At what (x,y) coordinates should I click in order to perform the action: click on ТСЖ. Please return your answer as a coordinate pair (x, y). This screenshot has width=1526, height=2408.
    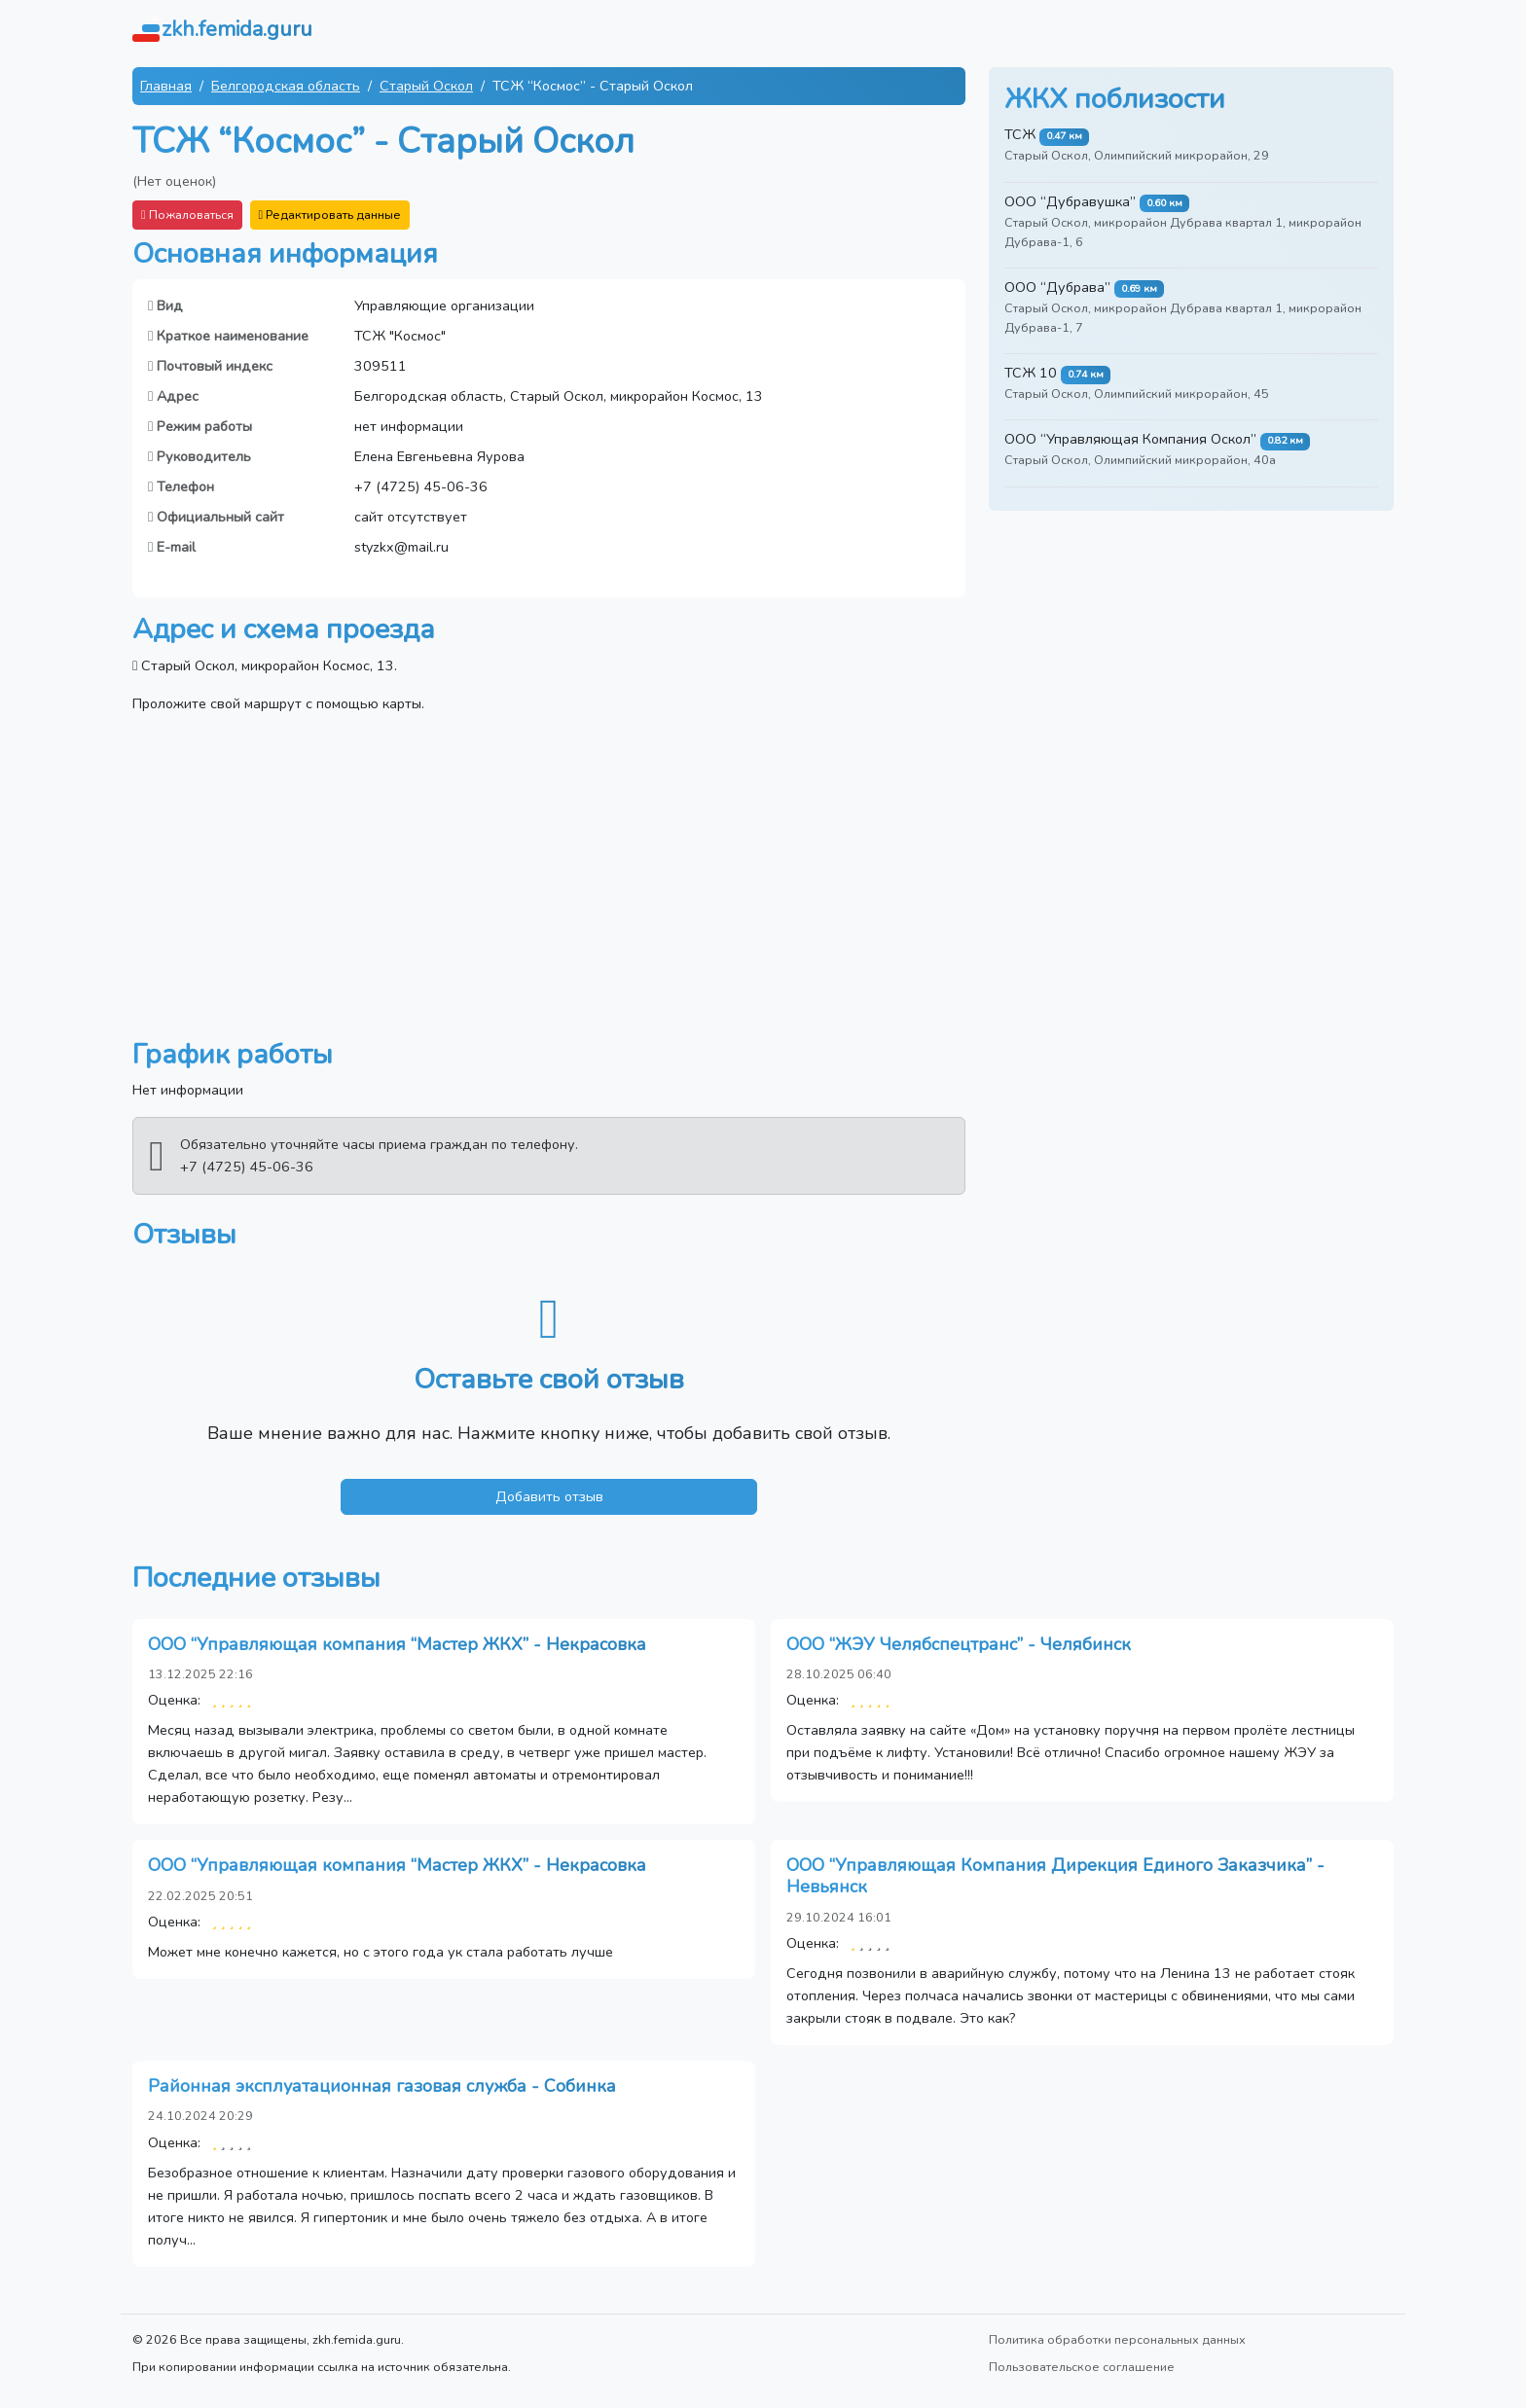
    Looking at the image, I should click on (1020, 134).